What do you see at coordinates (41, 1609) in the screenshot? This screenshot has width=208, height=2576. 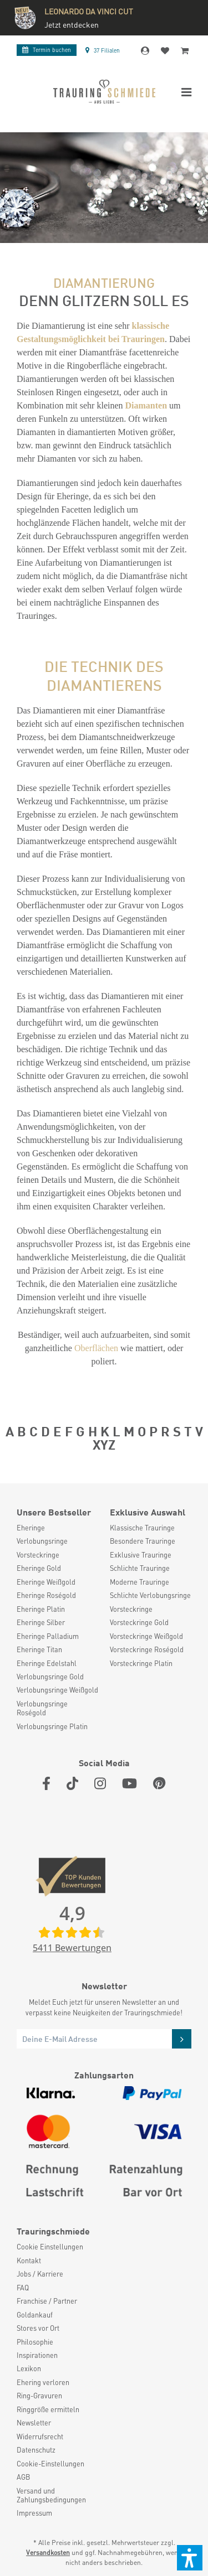 I see `Eheringe Platin` at bounding box center [41, 1609].